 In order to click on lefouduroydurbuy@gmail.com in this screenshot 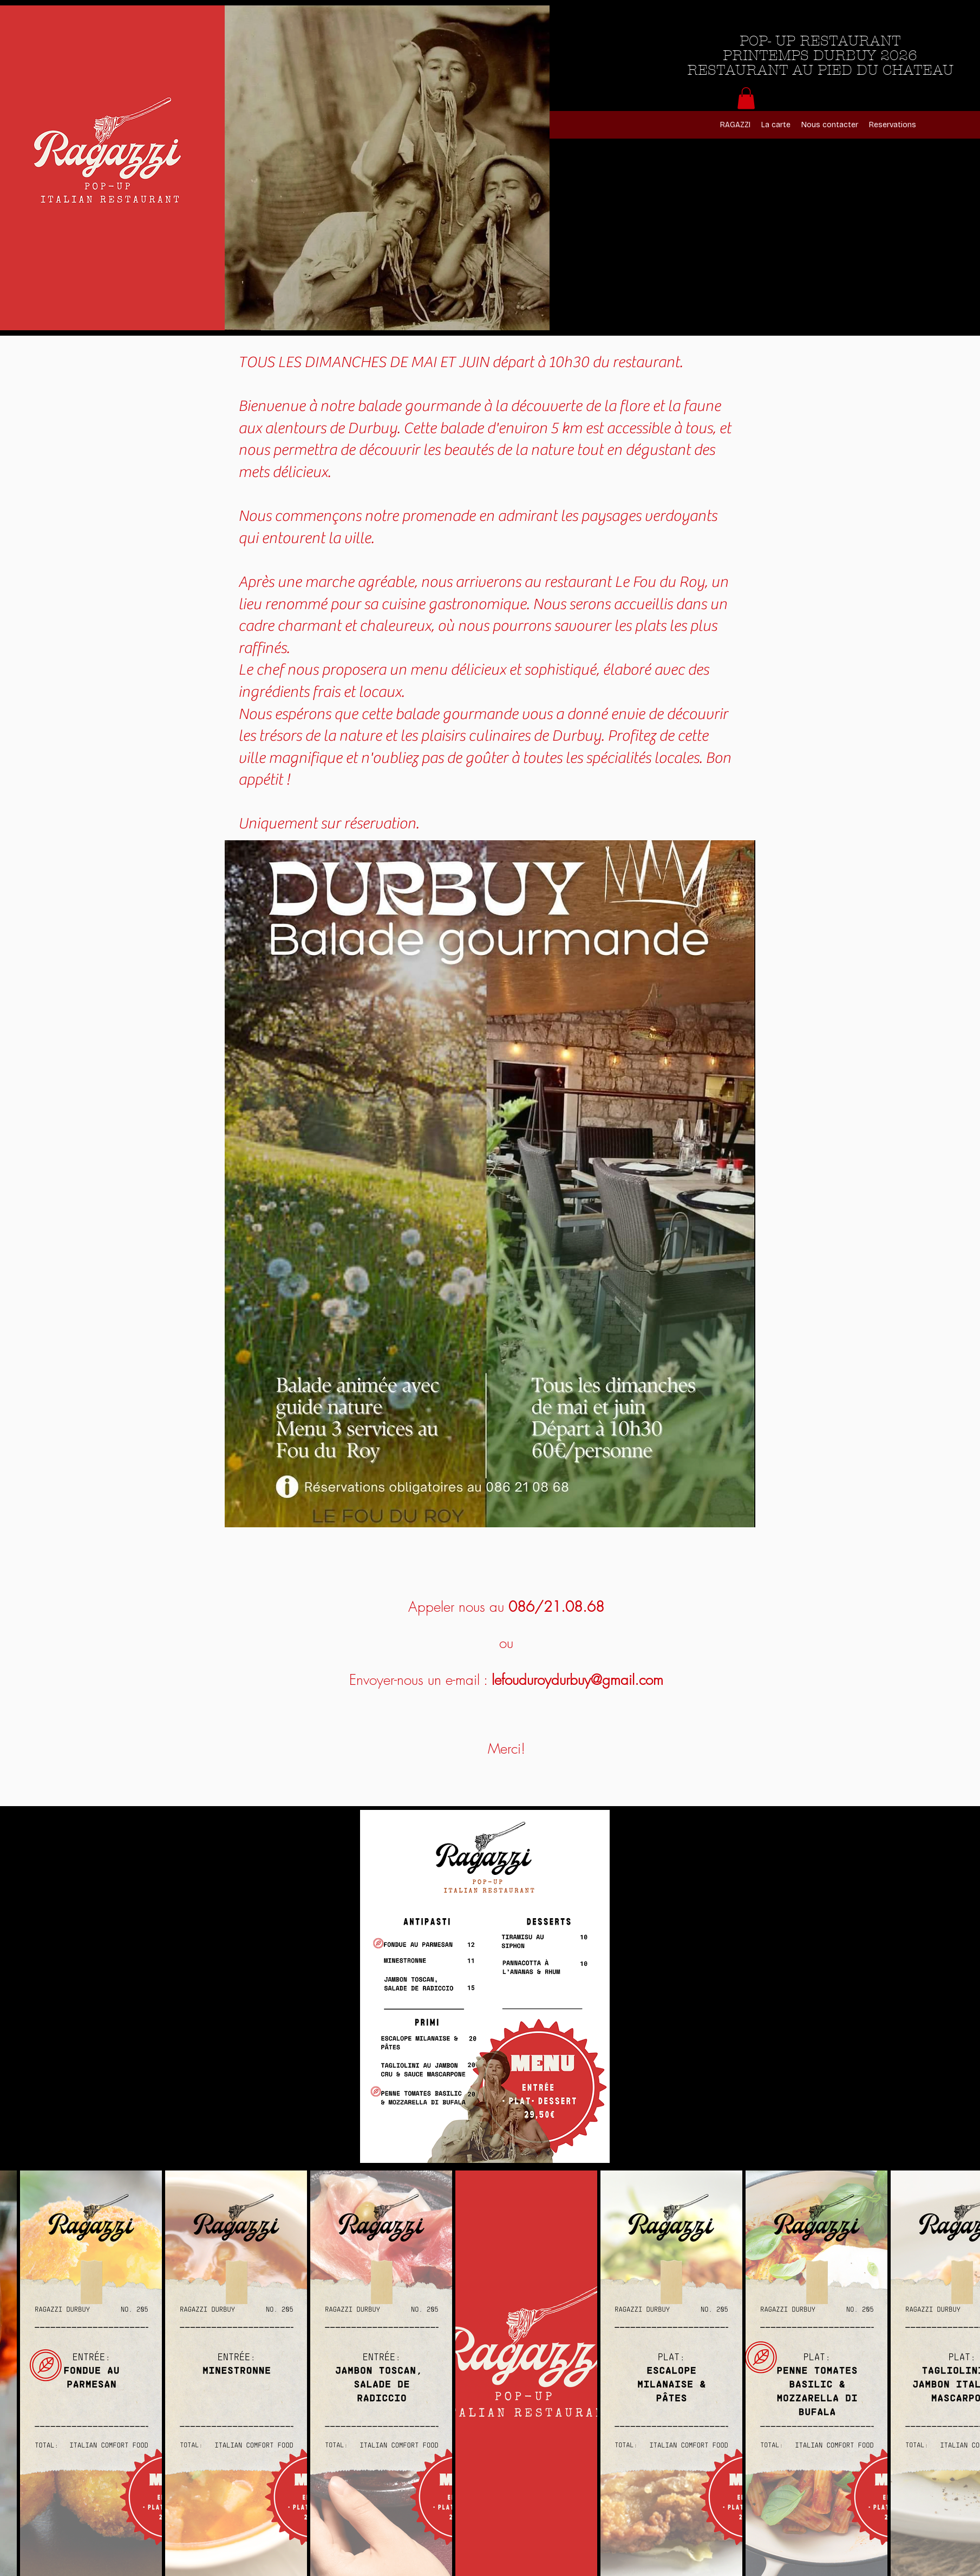, I will do `click(577, 1680)`.